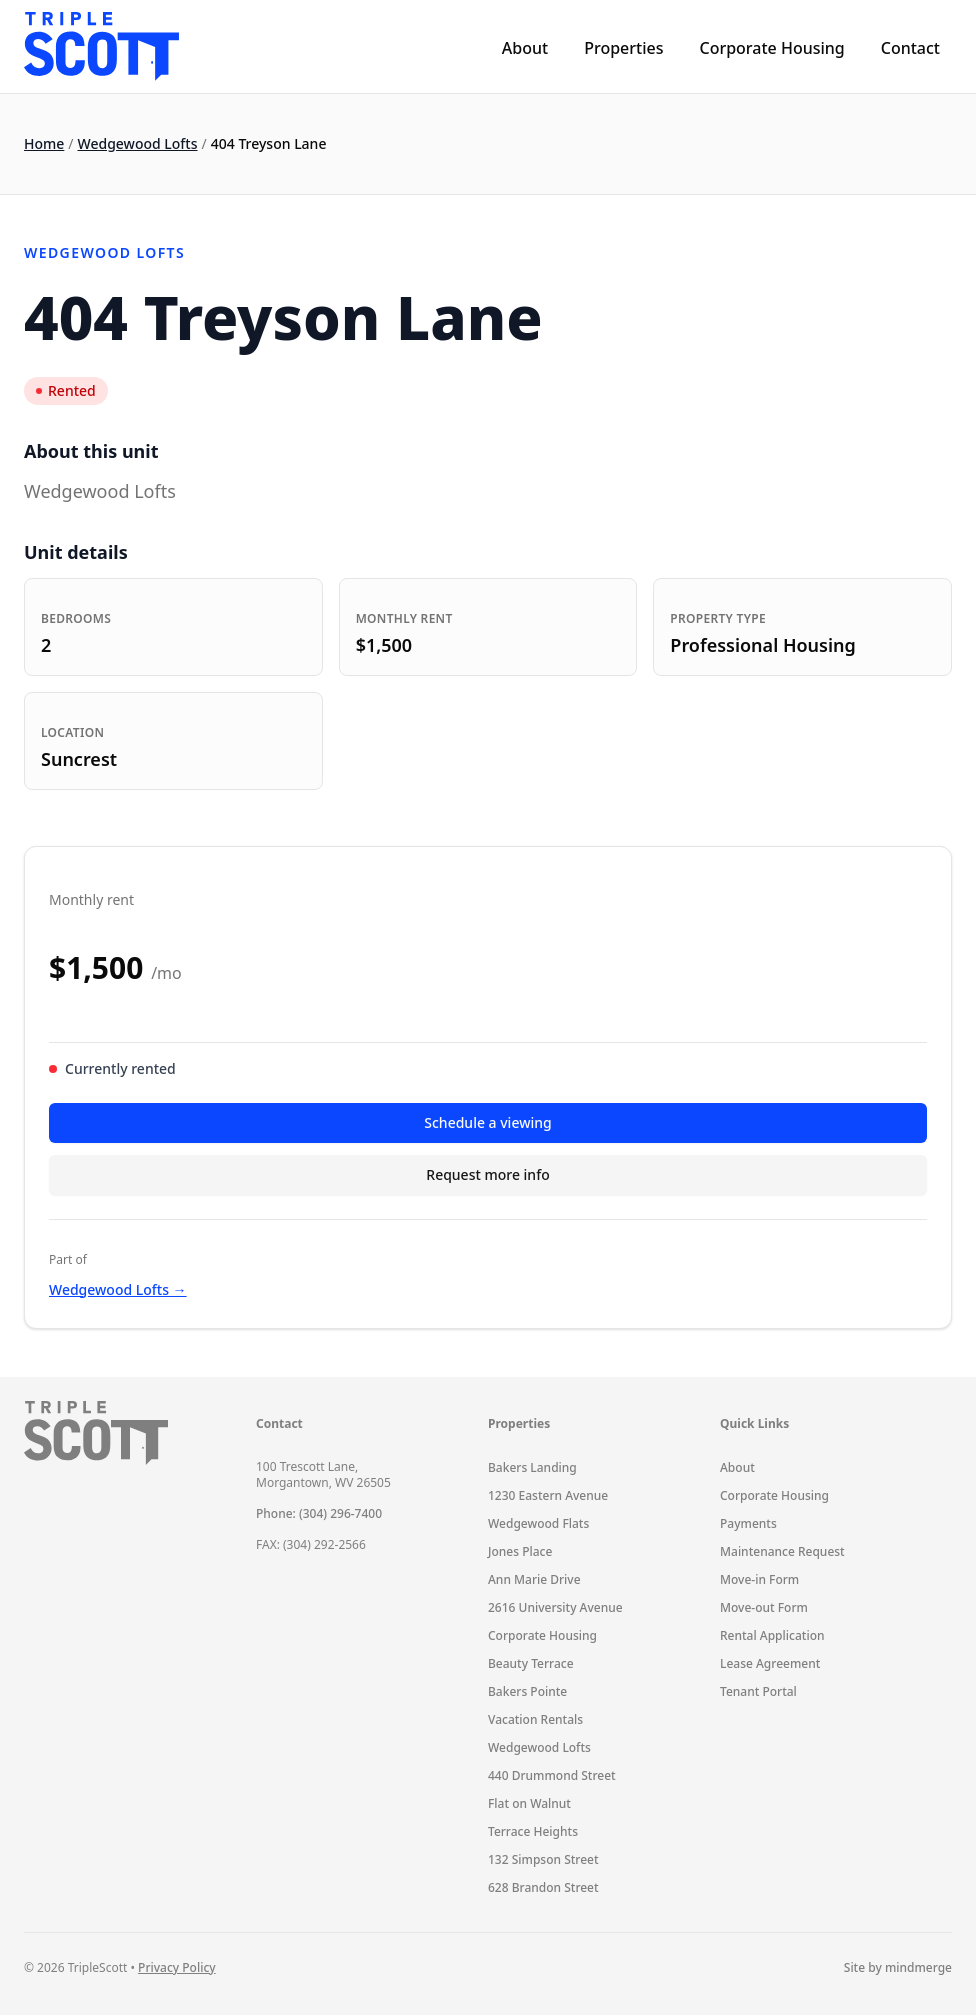  What do you see at coordinates (771, 48) in the screenshot?
I see `Corporate Housing` at bounding box center [771, 48].